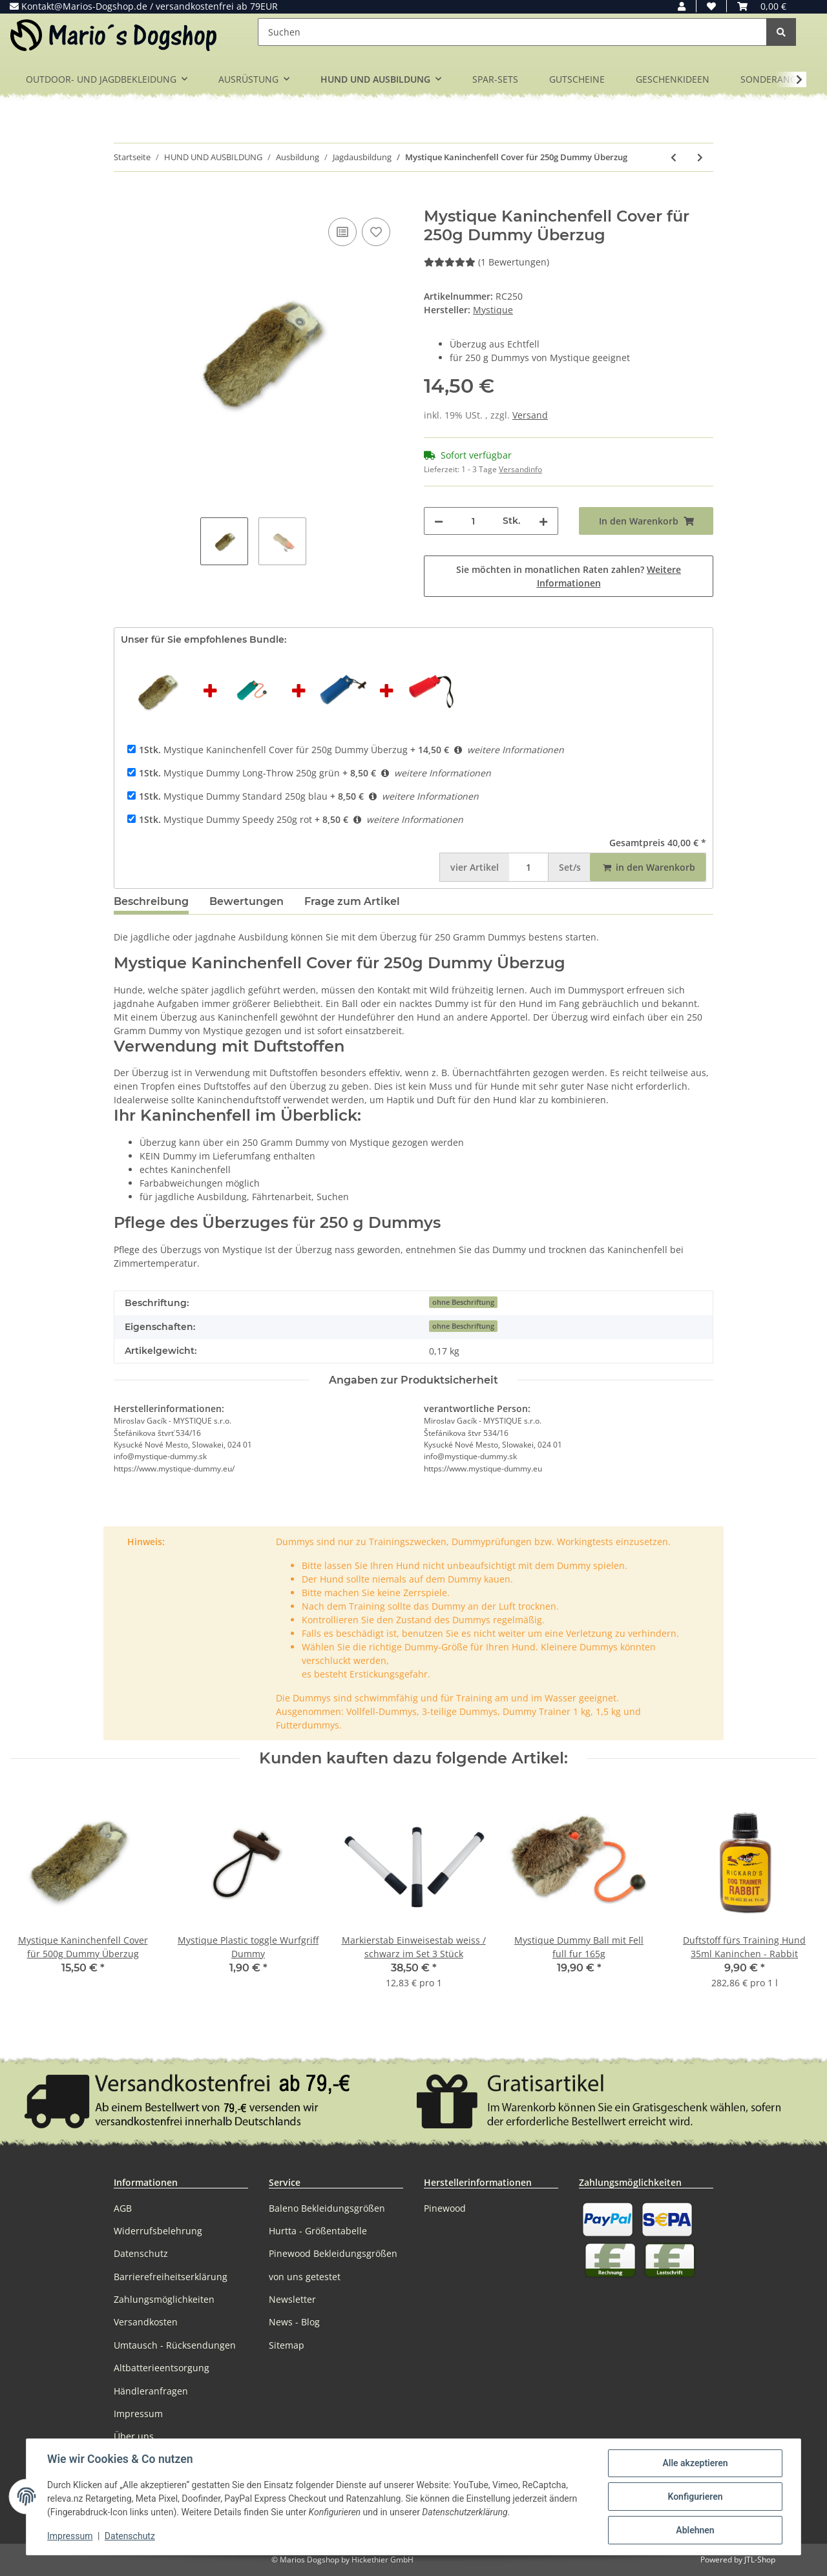 This screenshot has width=827, height=2576. I want to click on [zum vorherigen Artikel: Mystique Bunny Dummy Kaninchendummy mit Kaninchenfell], so click(673, 157).